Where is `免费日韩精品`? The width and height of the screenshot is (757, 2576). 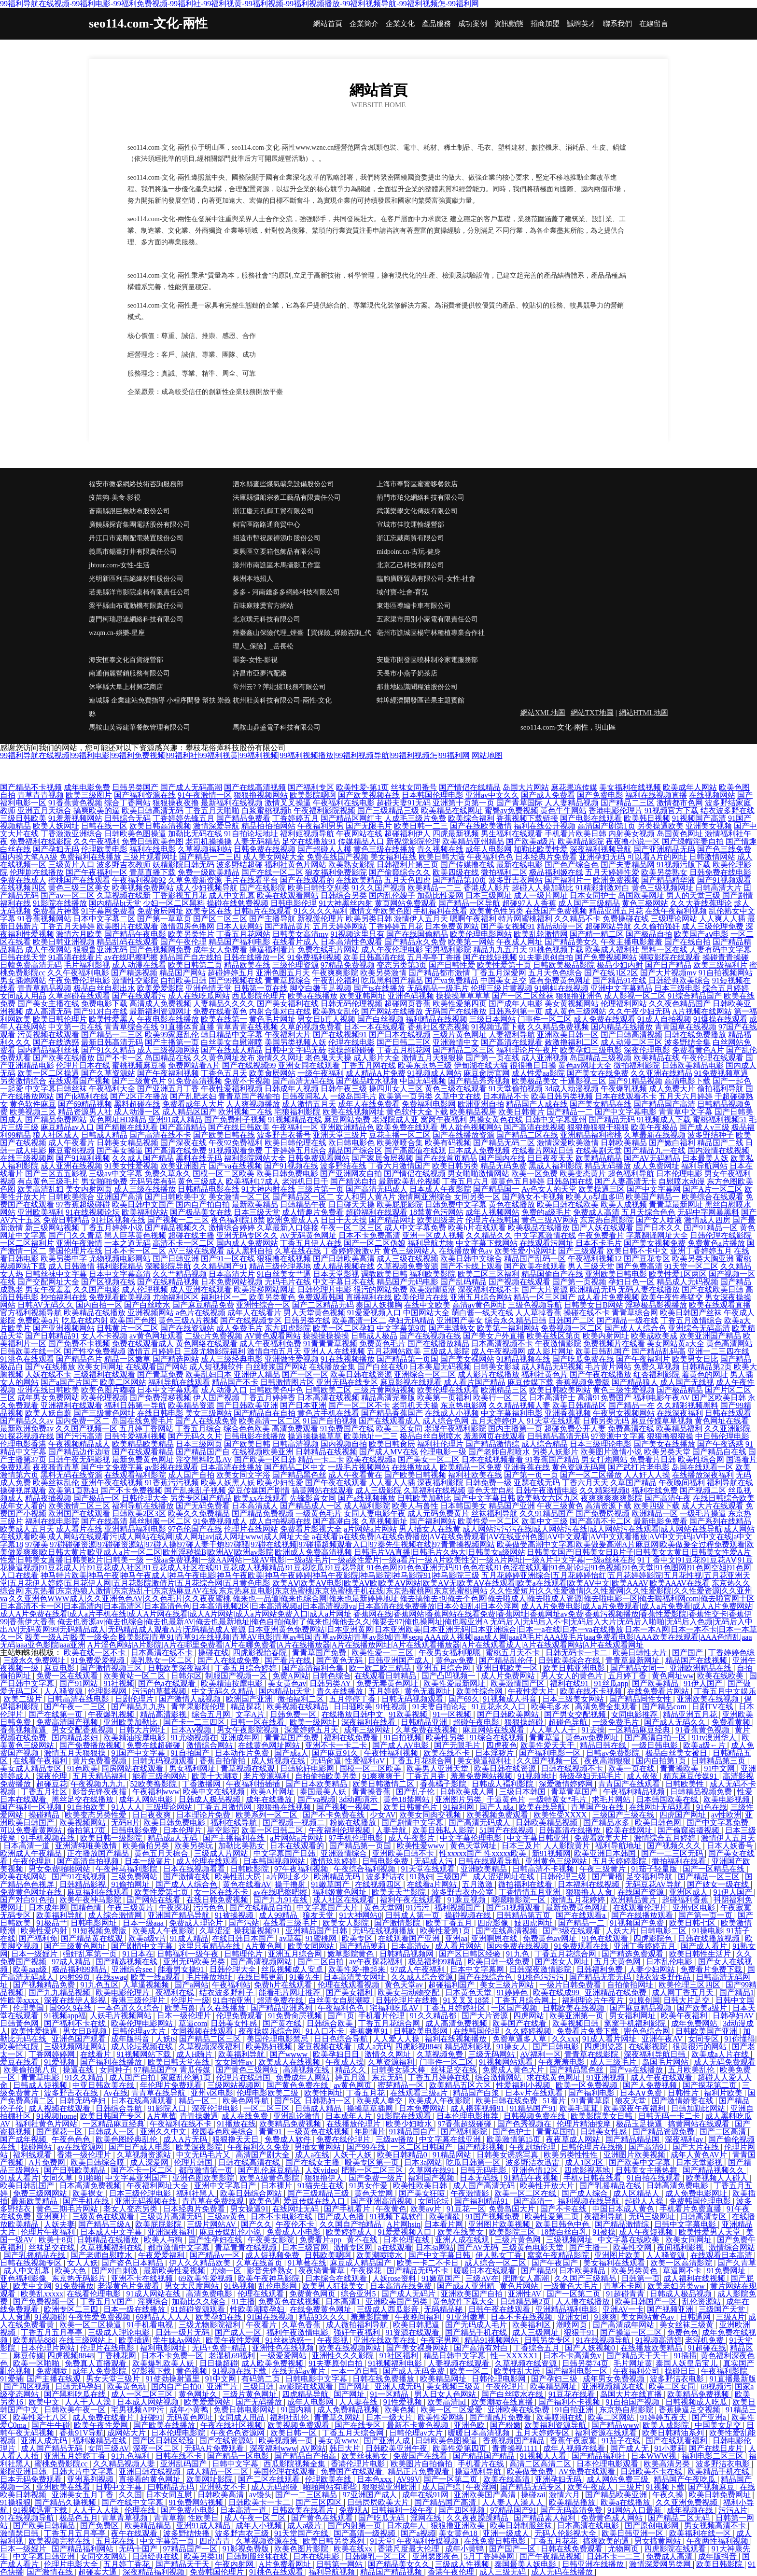
免费日韩精品 is located at coordinates (66, 1220).